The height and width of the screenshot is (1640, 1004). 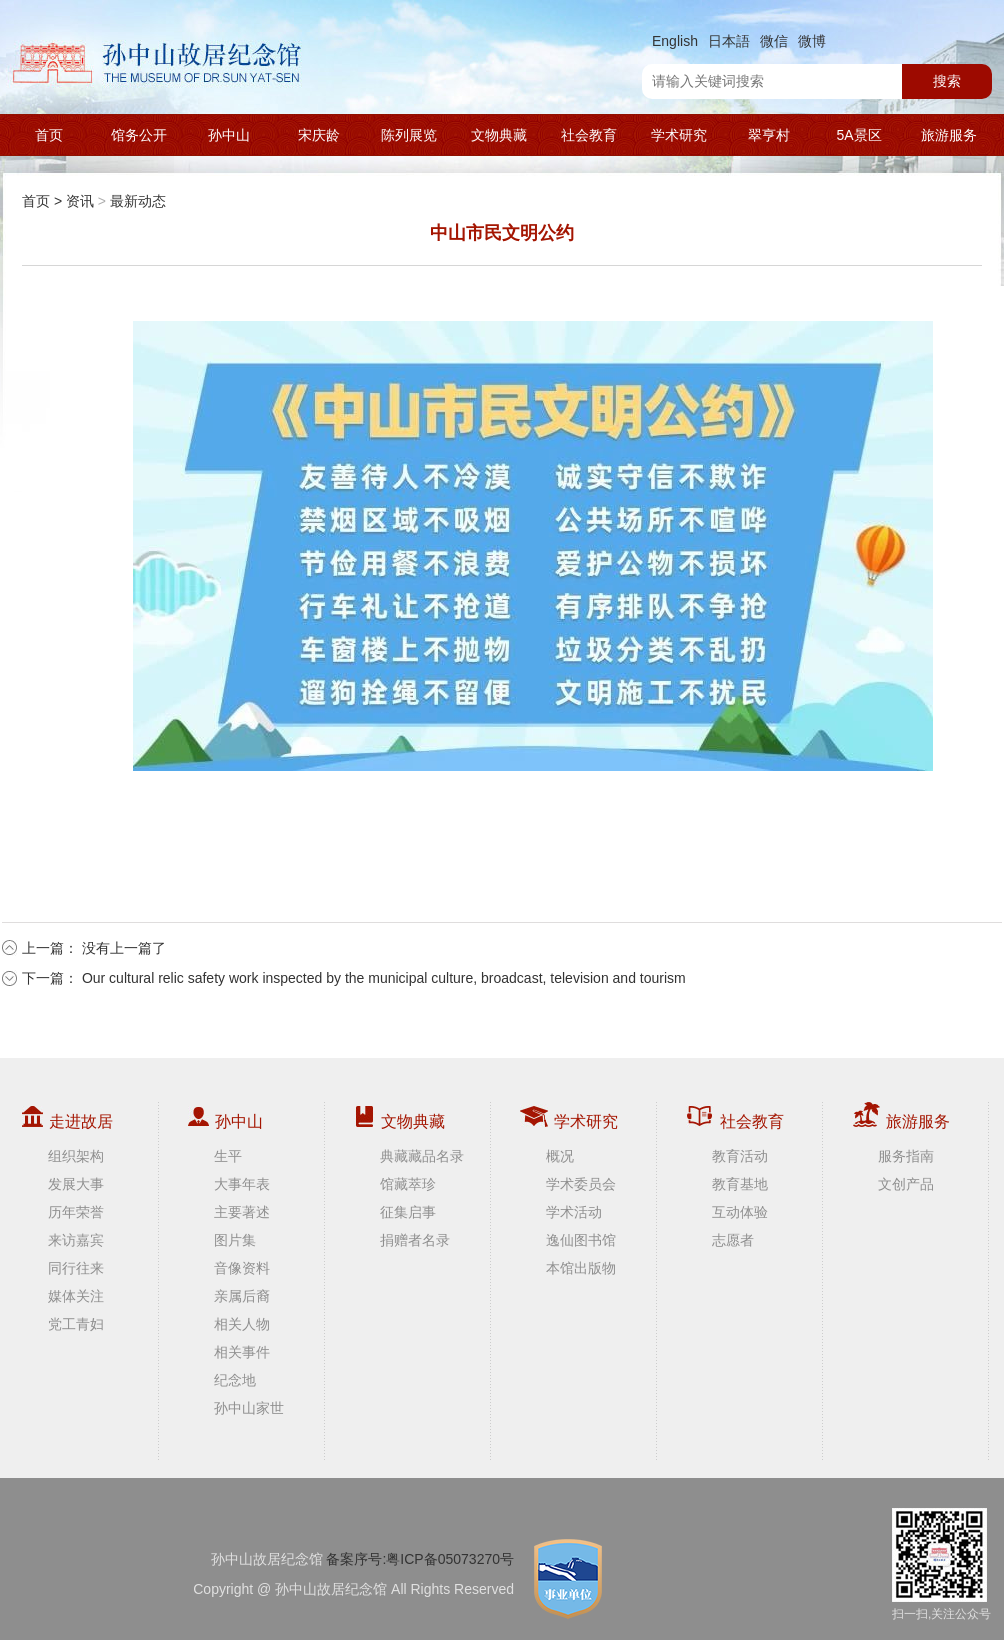 What do you see at coordinates (906, 1156) in the screenshot?
I see `服务指南` at bounding box center [906, 1156].